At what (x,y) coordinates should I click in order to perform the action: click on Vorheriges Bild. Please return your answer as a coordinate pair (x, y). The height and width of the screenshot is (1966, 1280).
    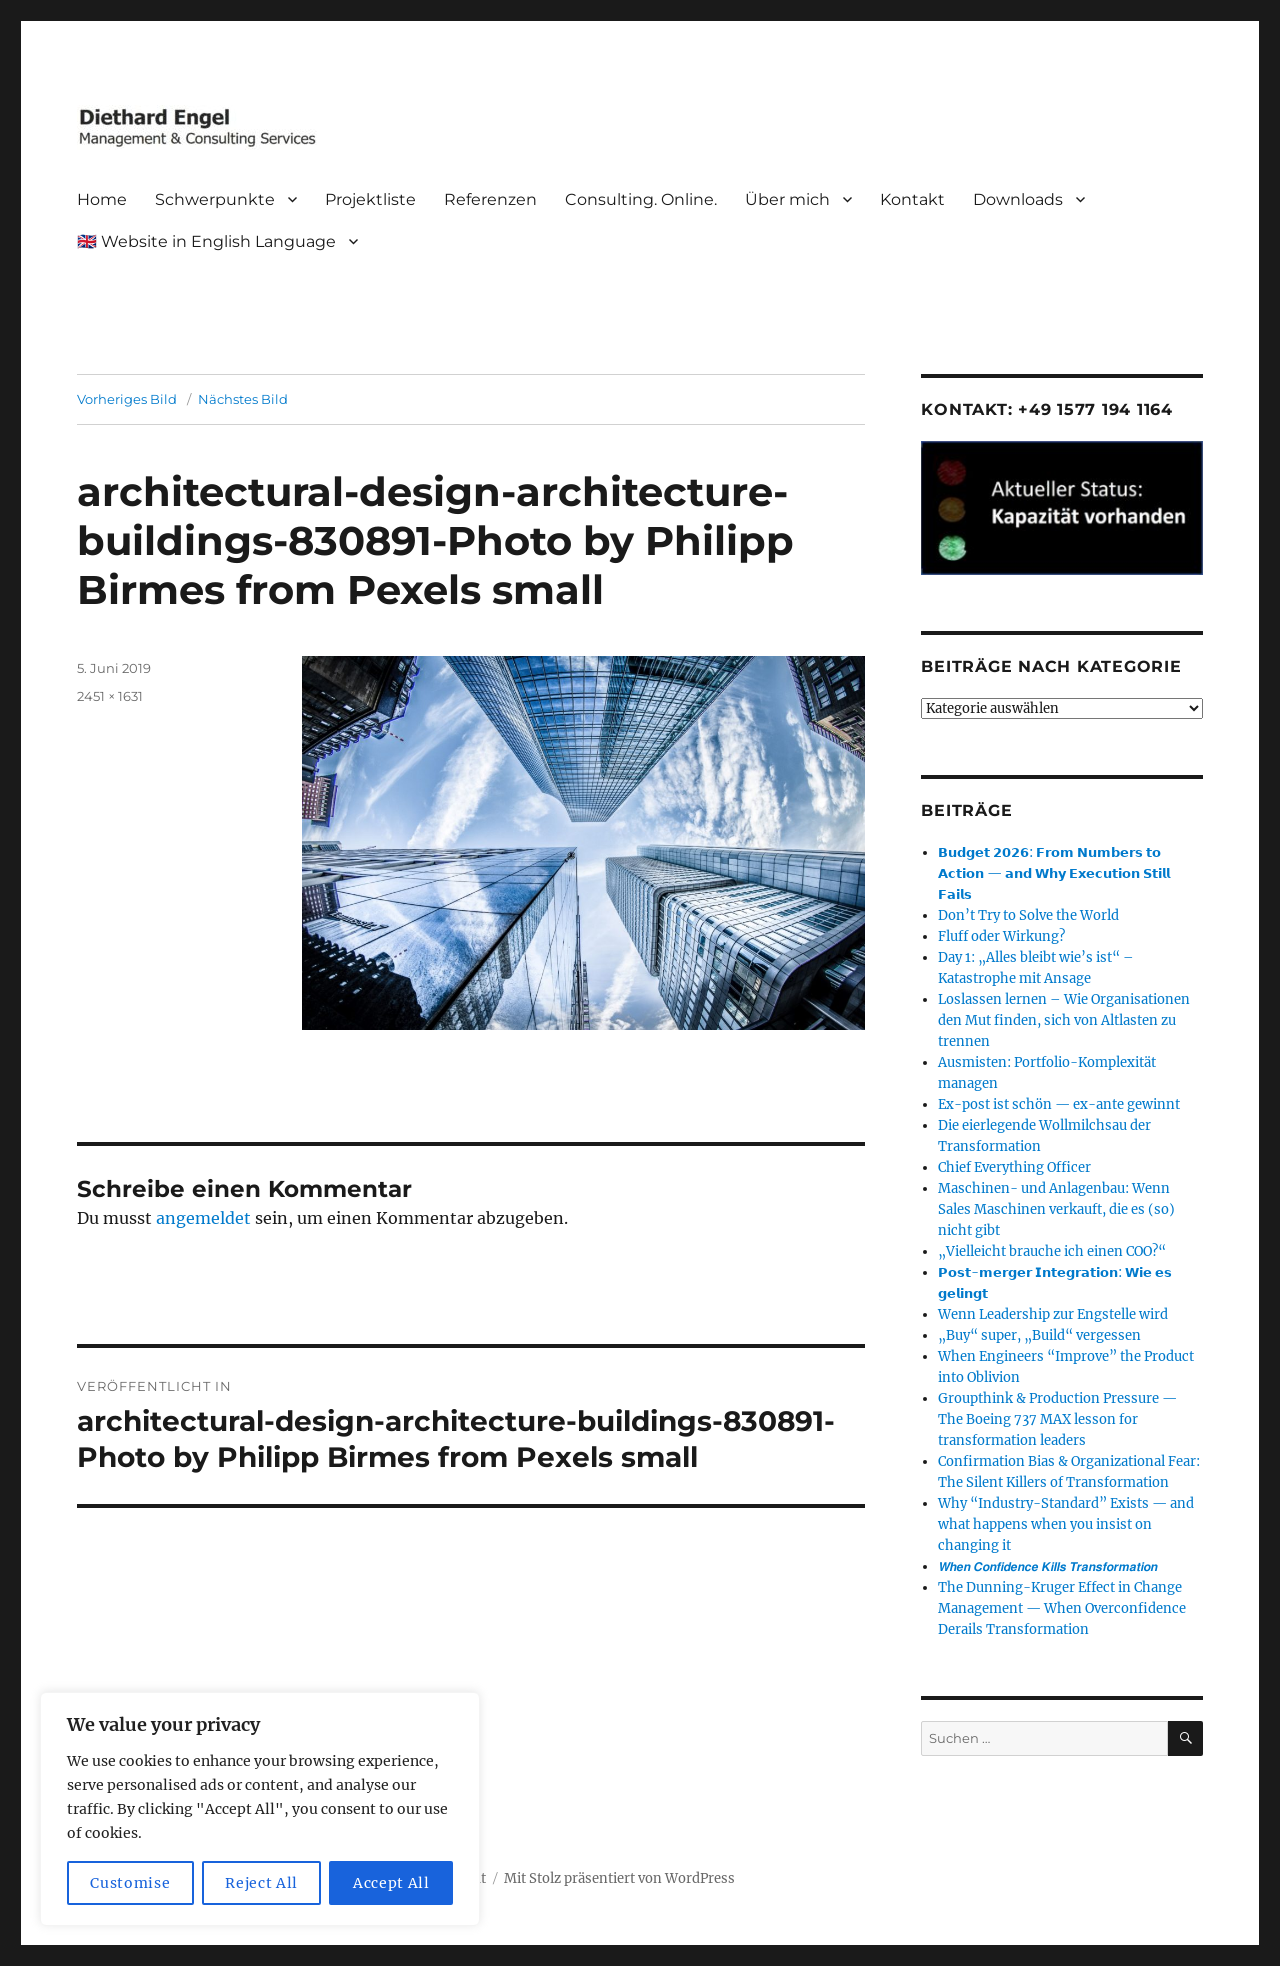
    Looking at the image, I should click on (127, 399).